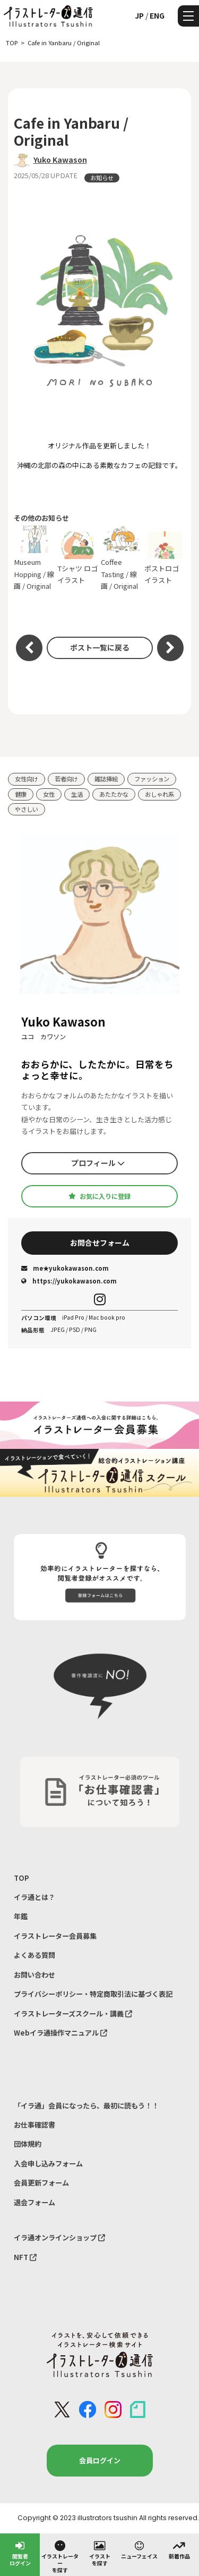 This screenshot has height=2576, width=199. I want to click on 健康, so click(21, 794).